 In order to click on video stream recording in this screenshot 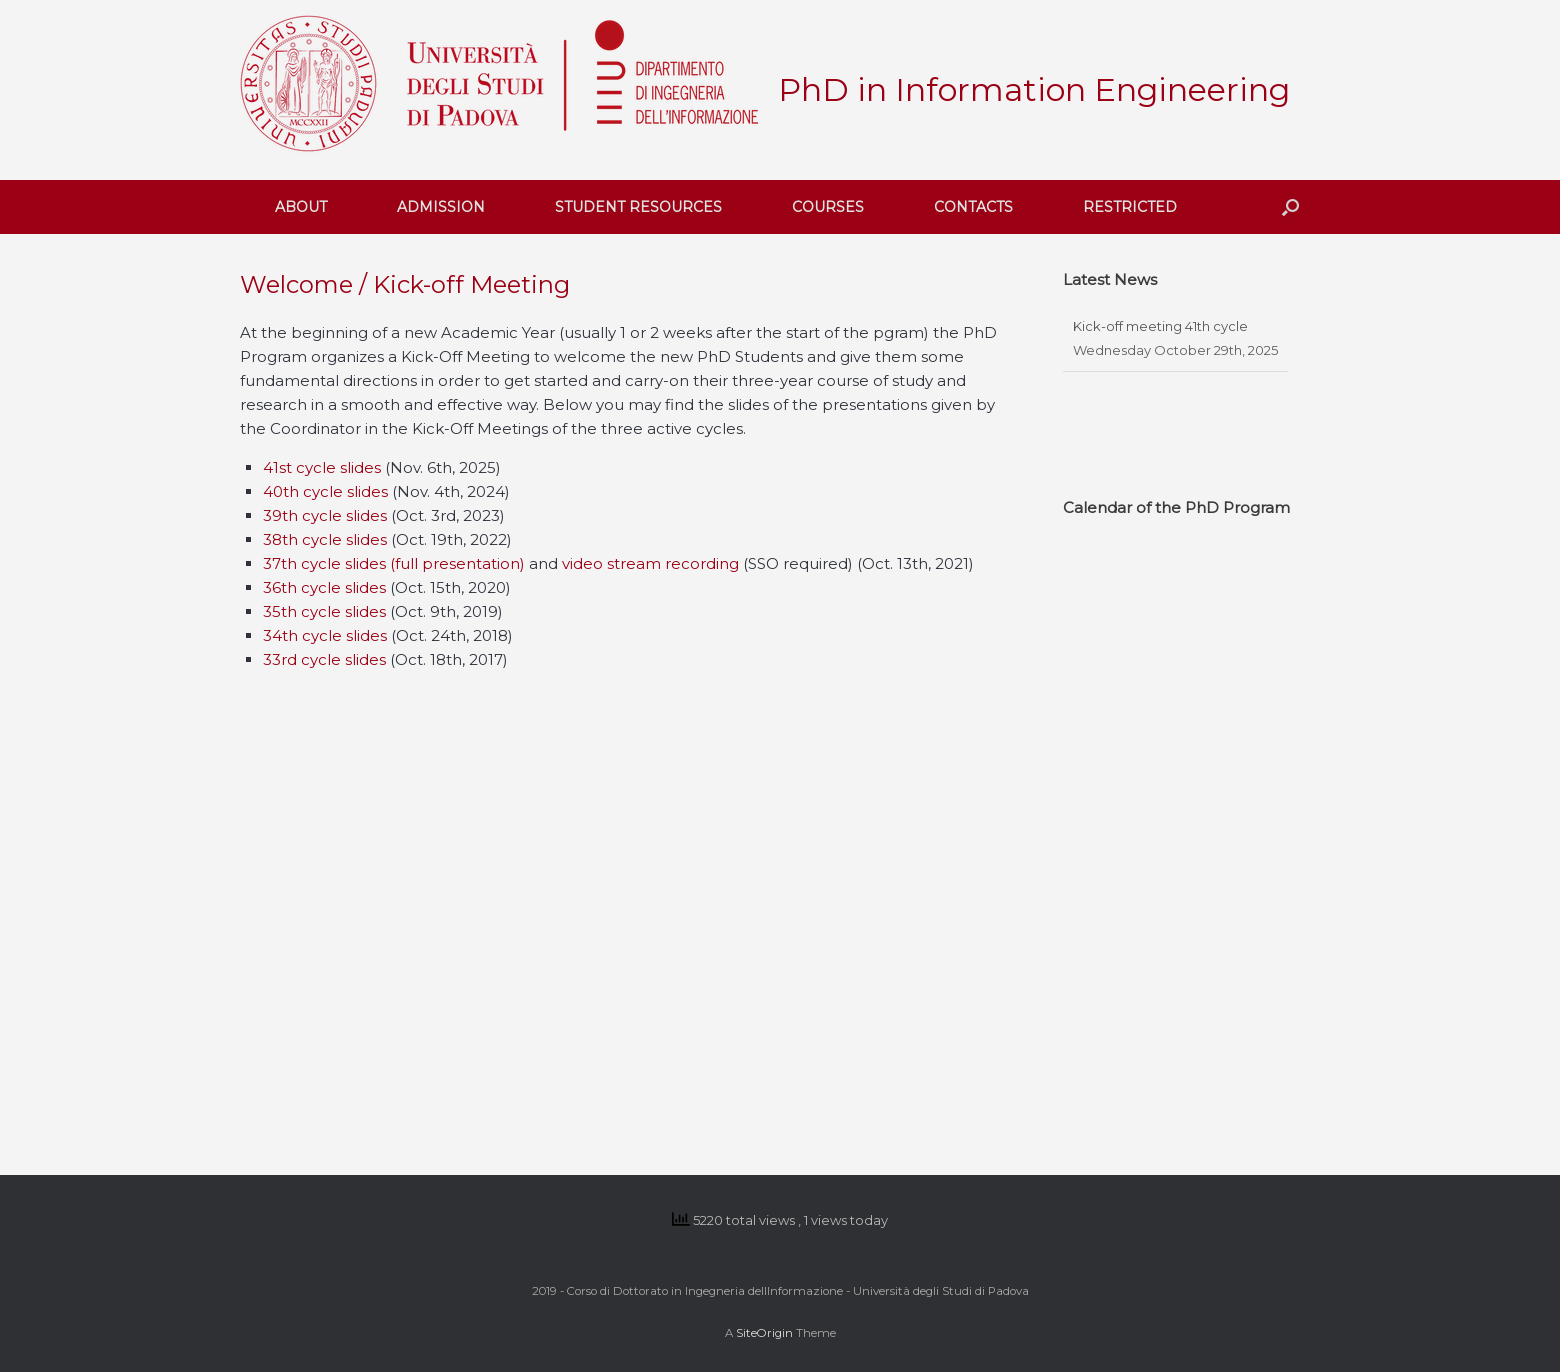, I will do `click(650, 563)`.